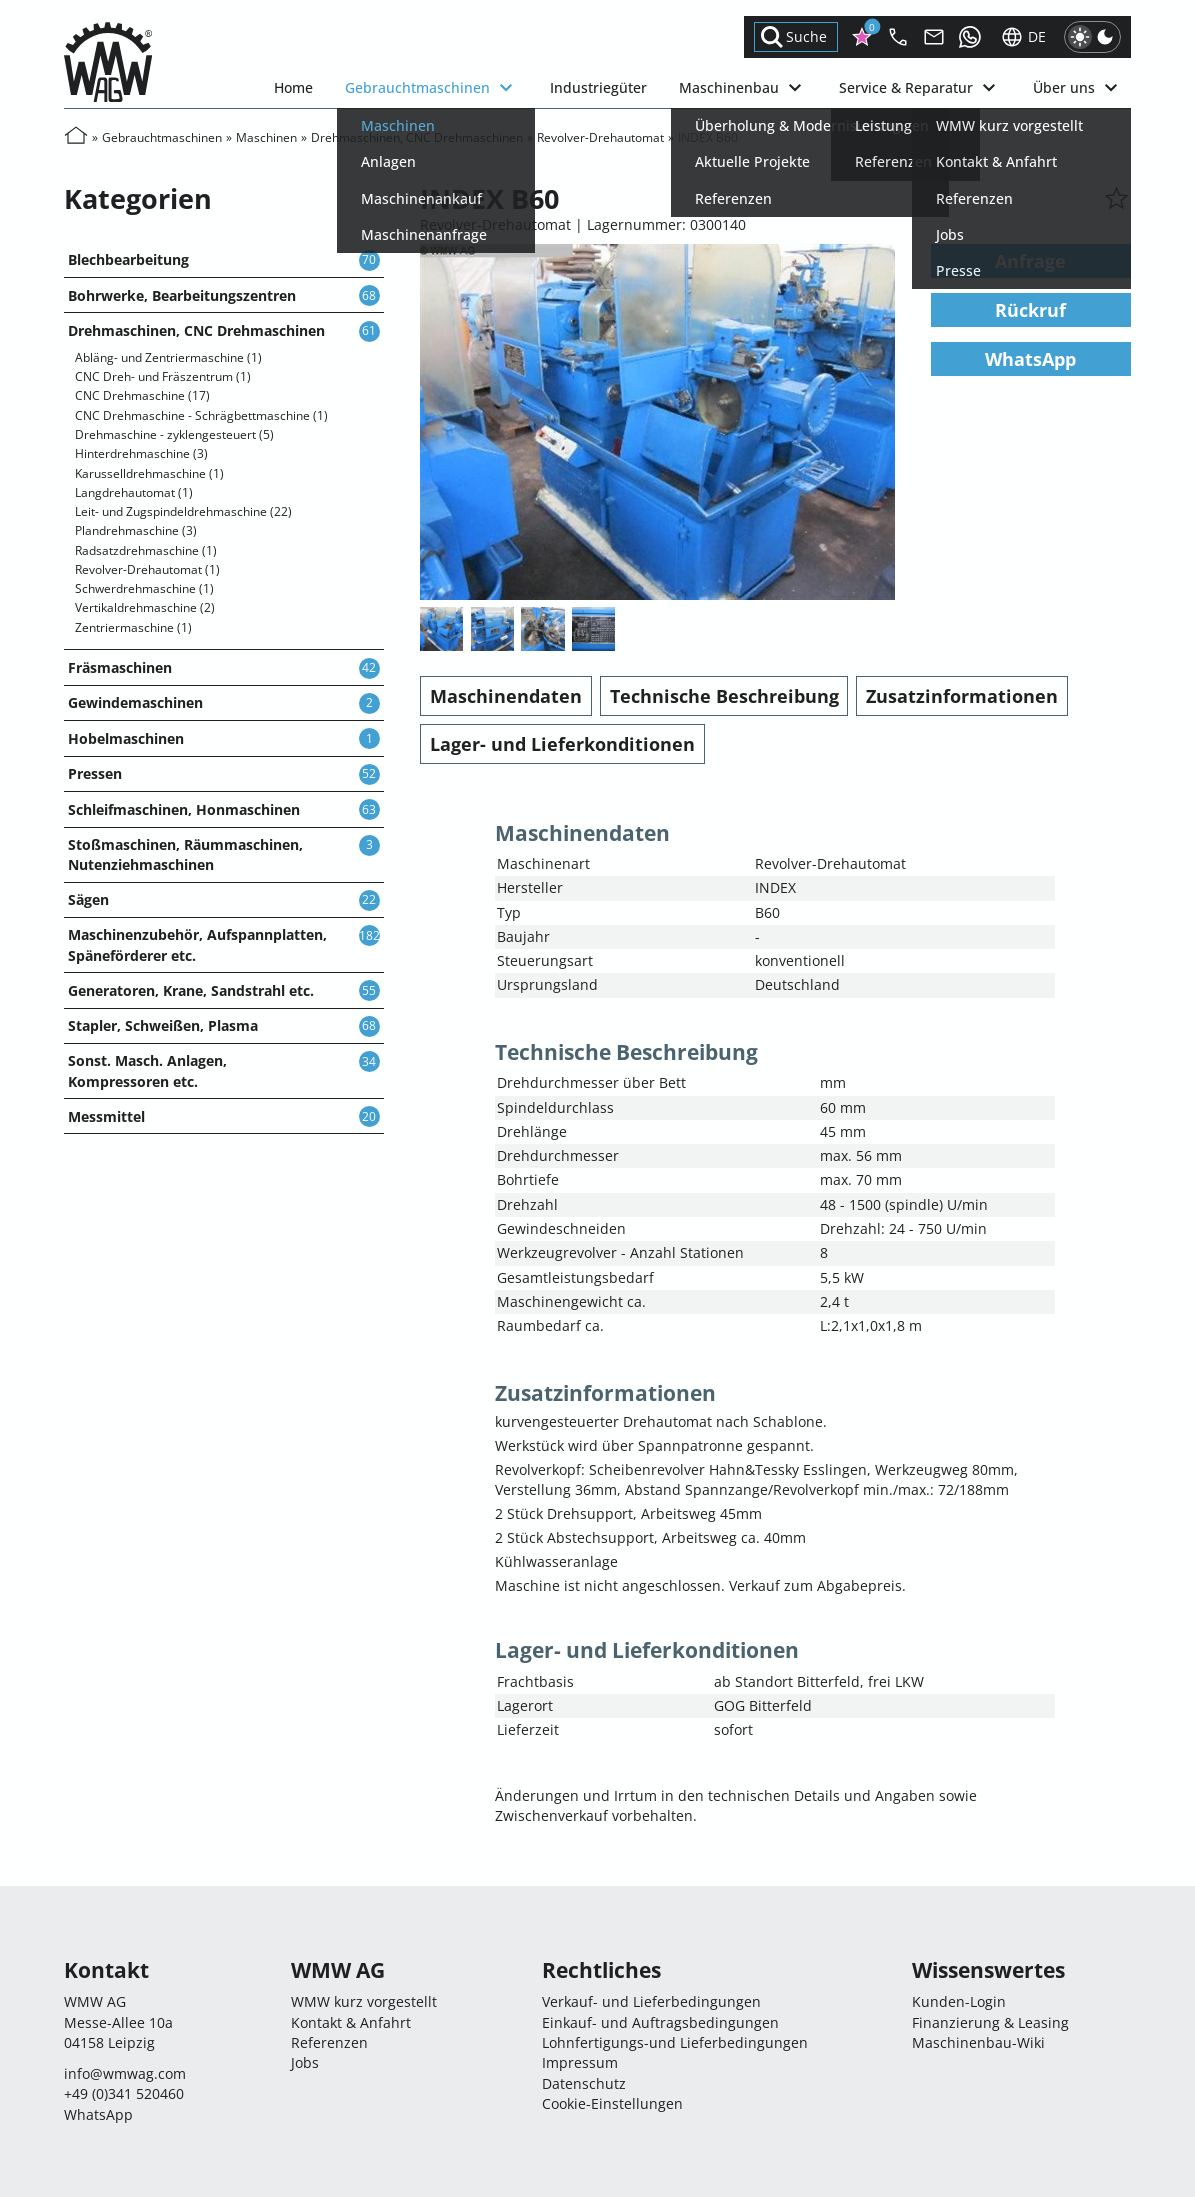  Describe the element at coordinates (1030, 261) in the screenshot. I see `Anfrage` at that location.